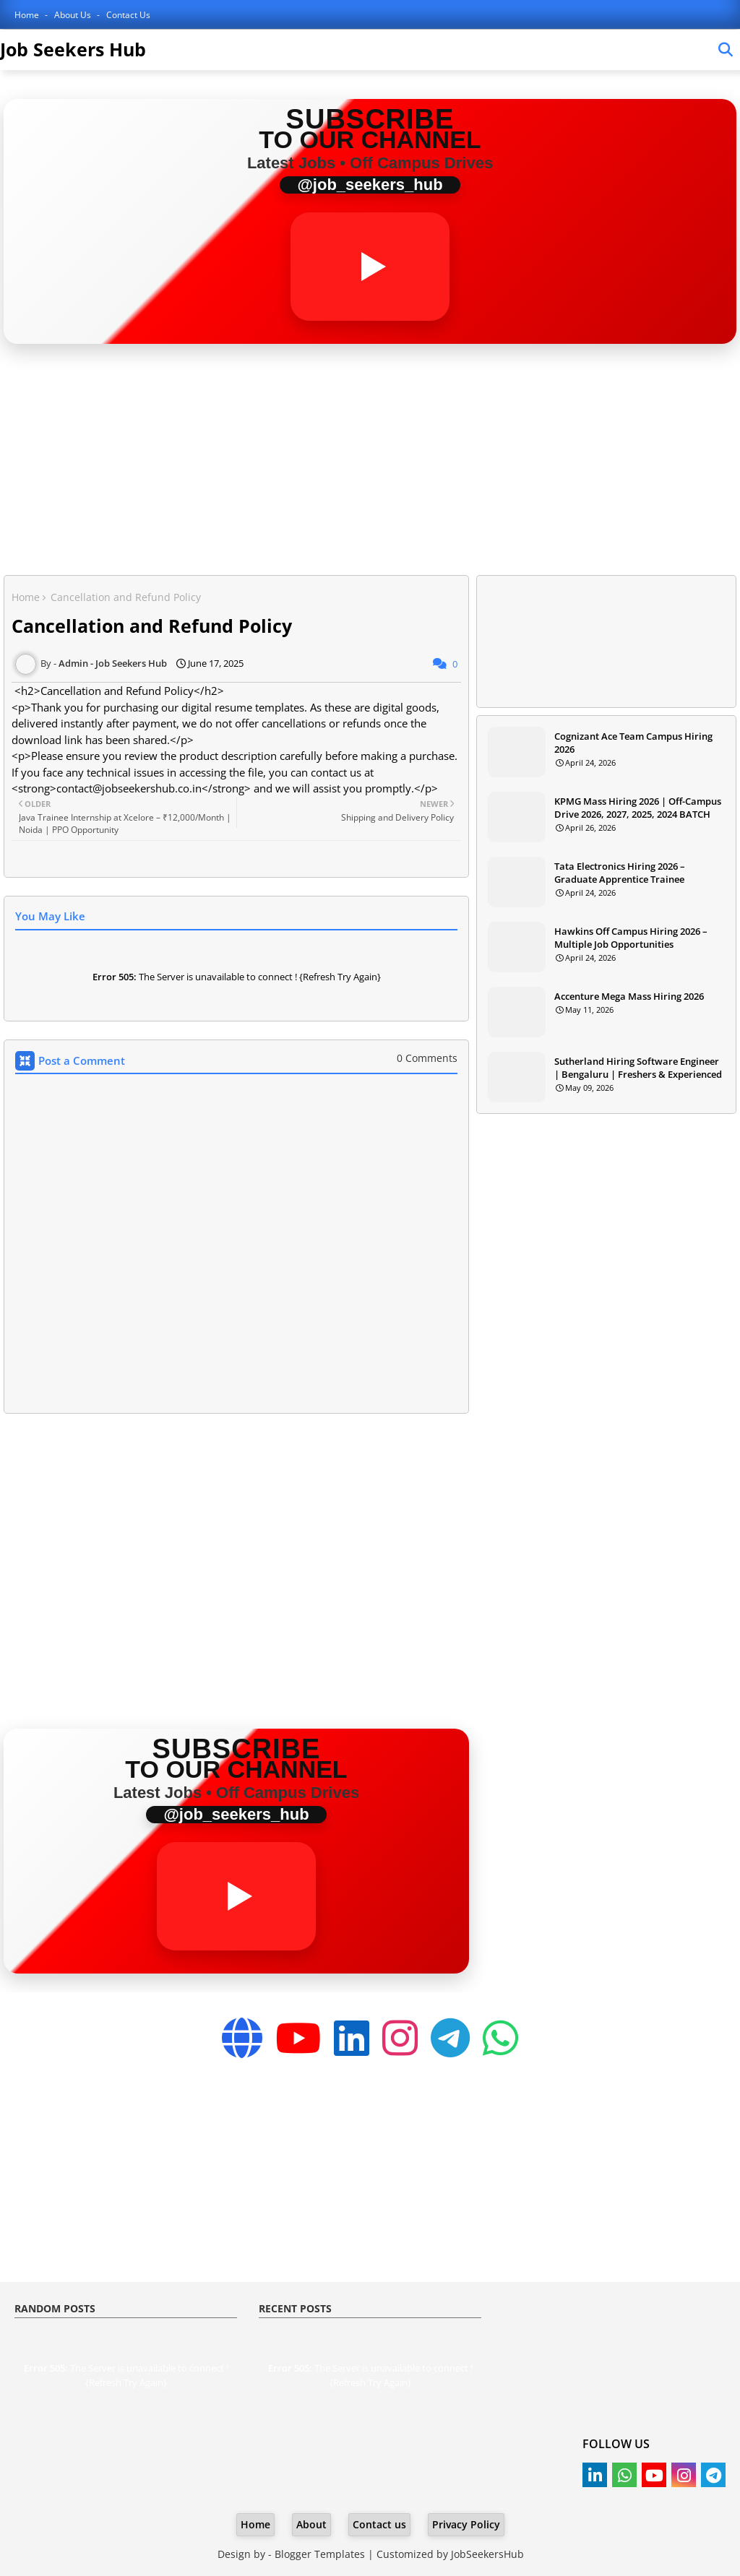 The image size is (740, 2576). What do you see at coordinates (27, 15) in the screenshot?
I see `Home` at bounding box center [27, 15].